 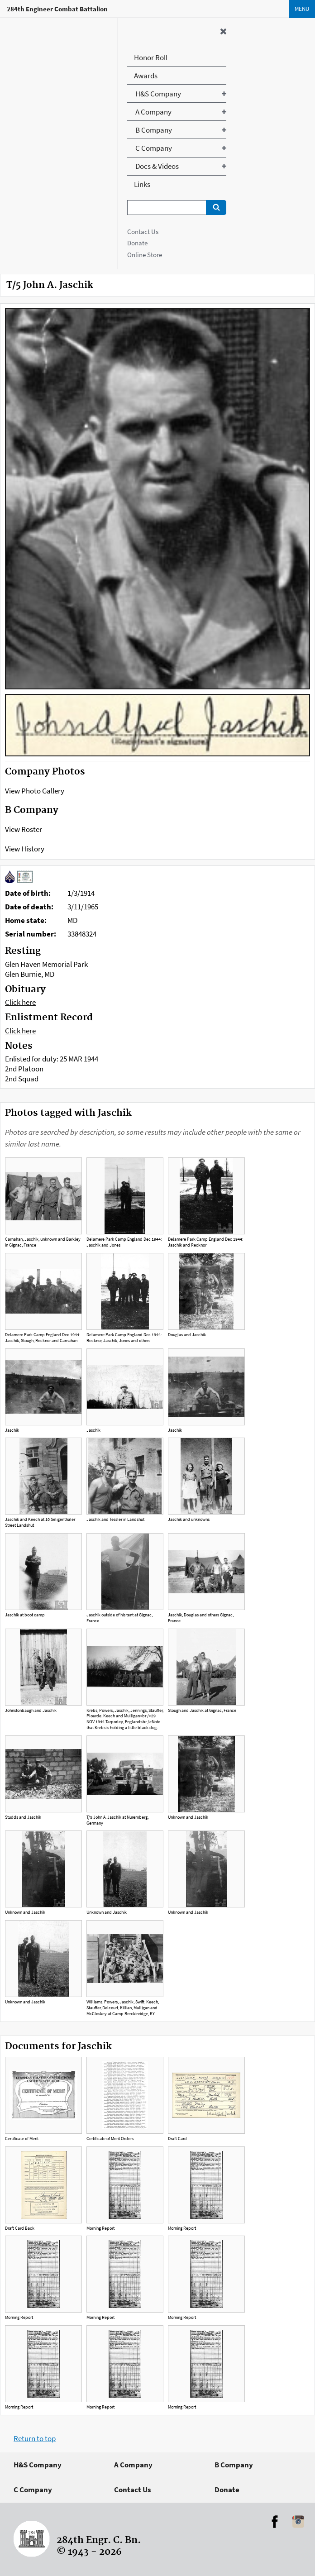 What do you see at coordinates (20, 1002) in the screenshot?
I see `Click here` at bounding box center [20, 1002].